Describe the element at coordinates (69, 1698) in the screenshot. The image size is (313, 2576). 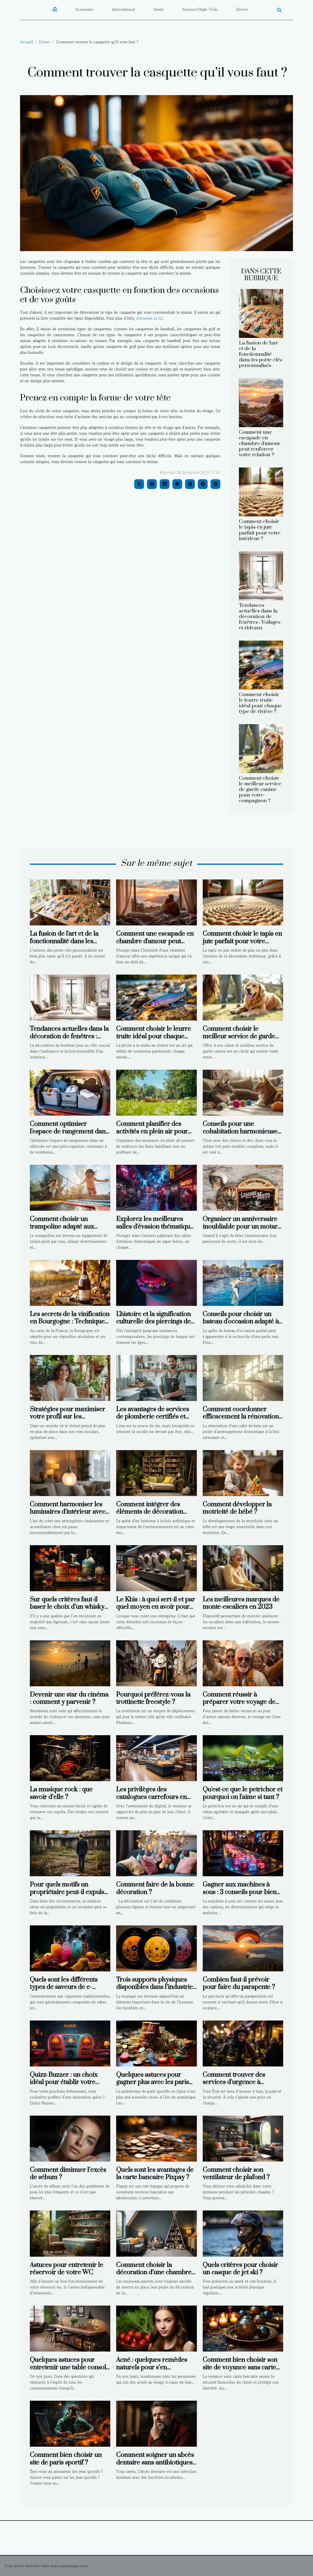
I see `Devenir une star du cinéma : comment y parvenir ?` at that location.